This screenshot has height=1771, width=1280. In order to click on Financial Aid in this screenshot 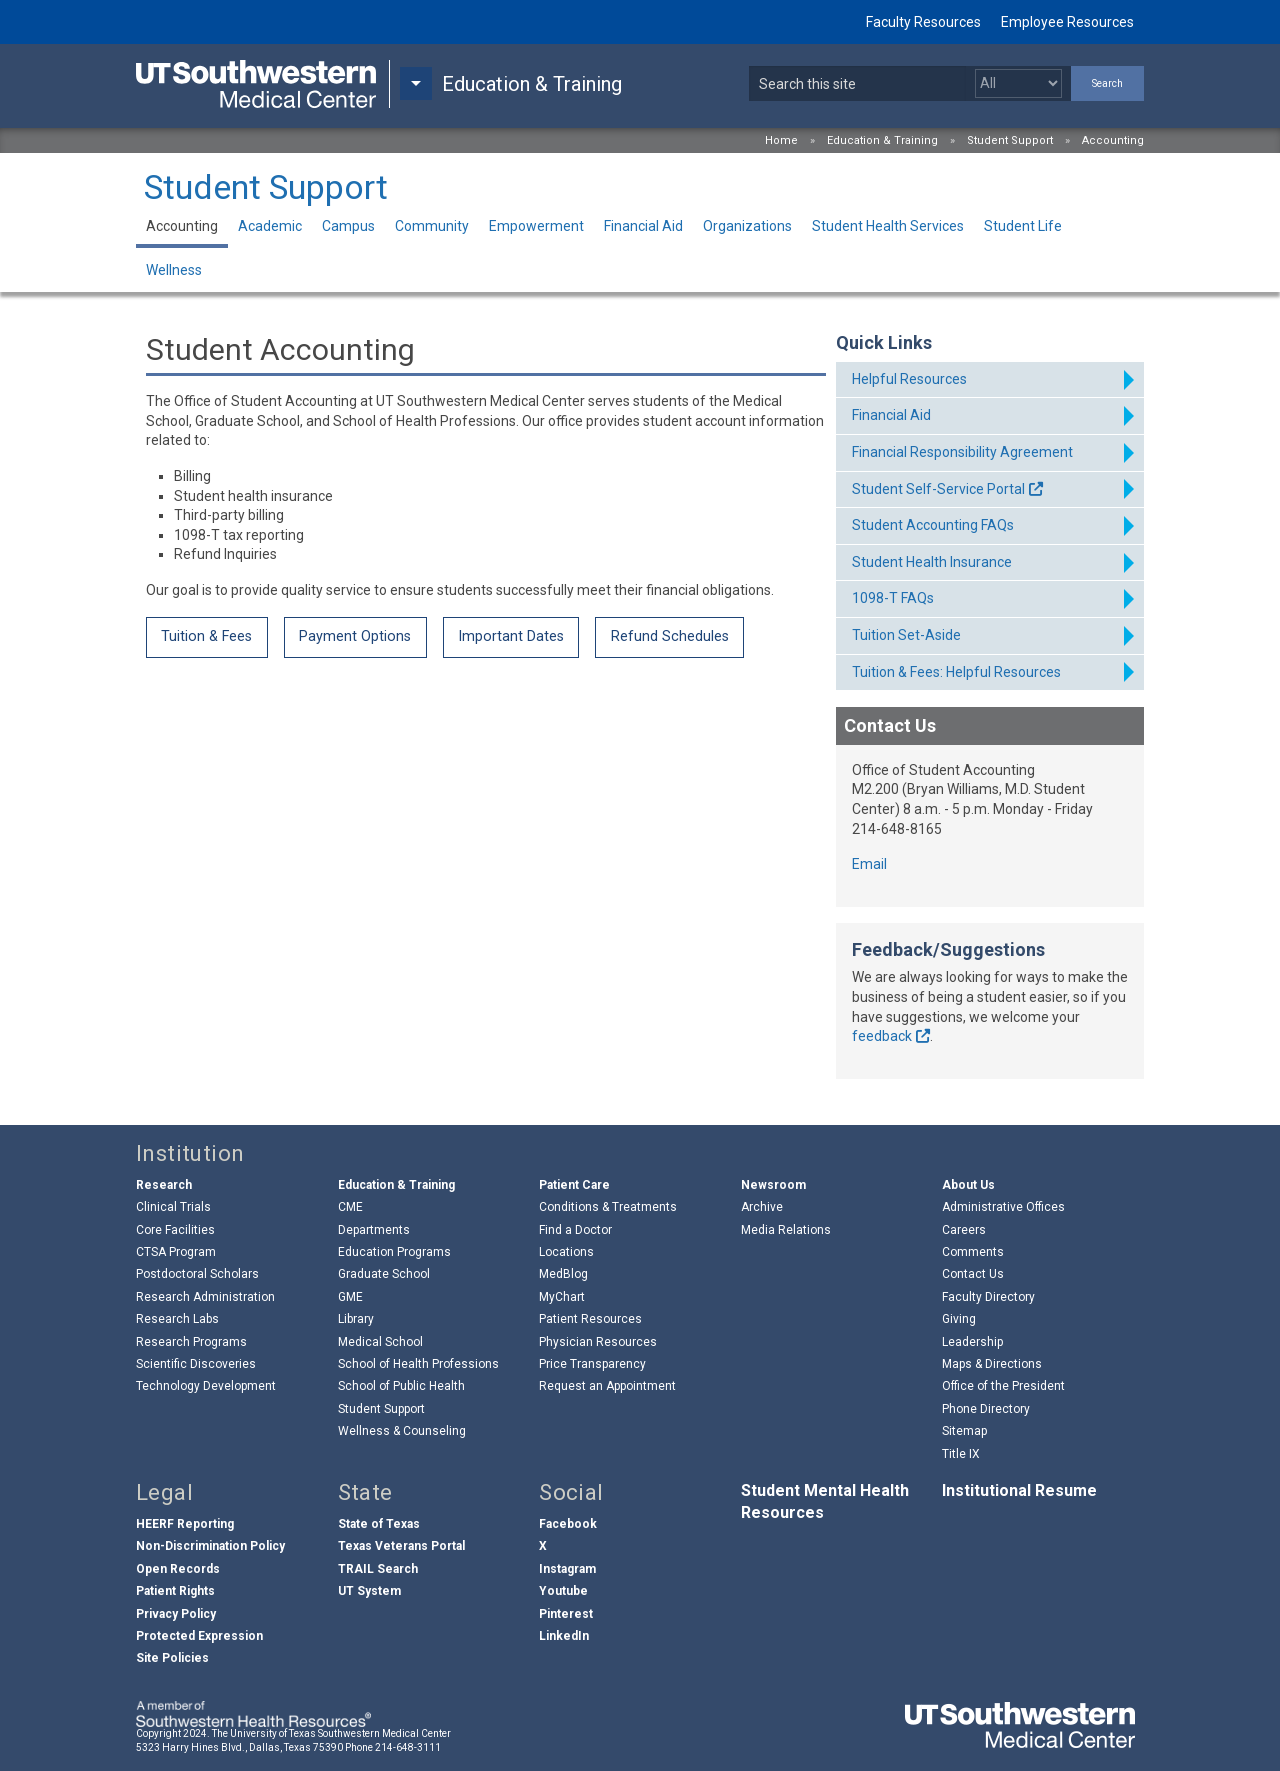, I will do `click(643, 226)`.